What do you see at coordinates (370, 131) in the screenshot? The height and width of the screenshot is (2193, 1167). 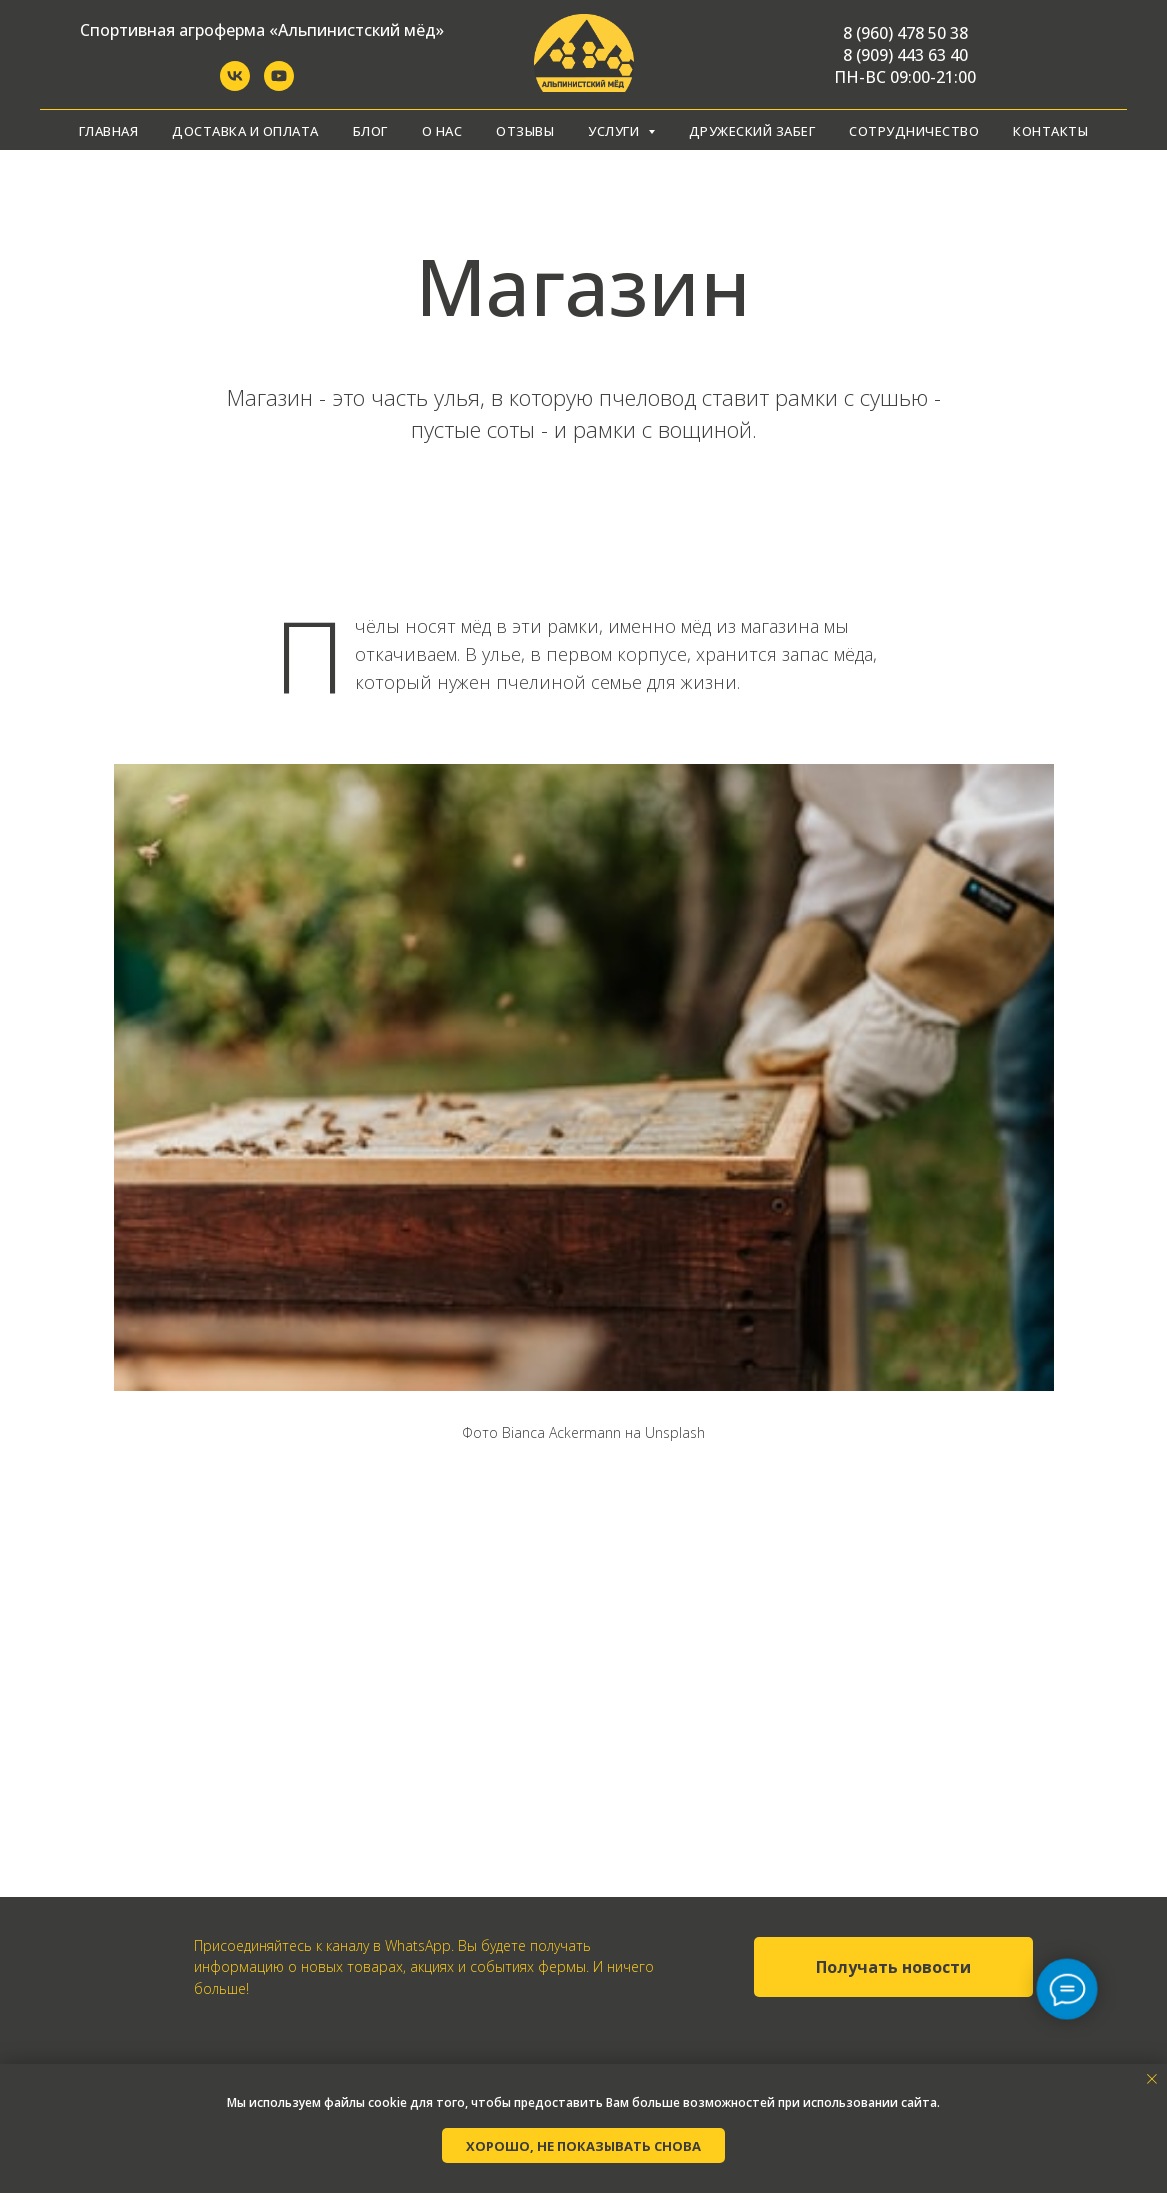 I see `Блог` at bounding box center [370, 131].